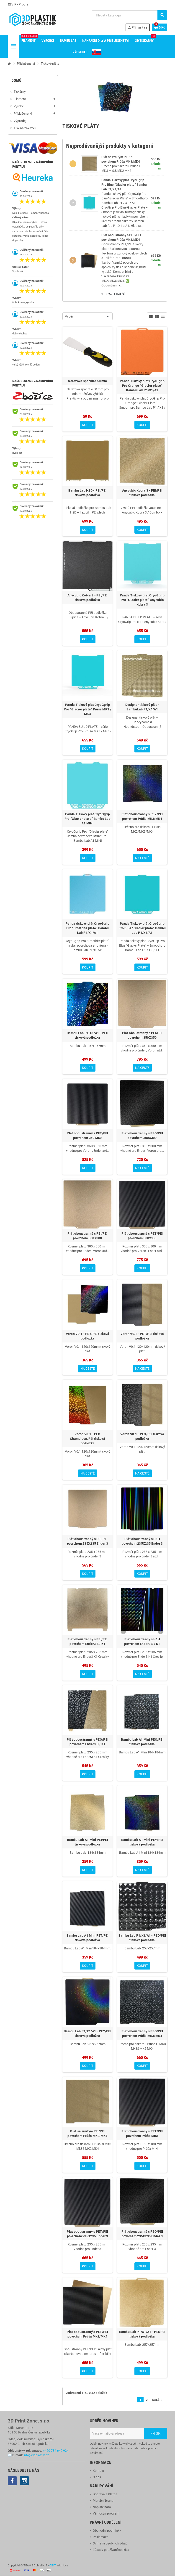  What do you see at coordinates (69, 316) in the screenshot?
I see `Výběr [Výběr řazení produktu]` at bounding box center [69, 316].